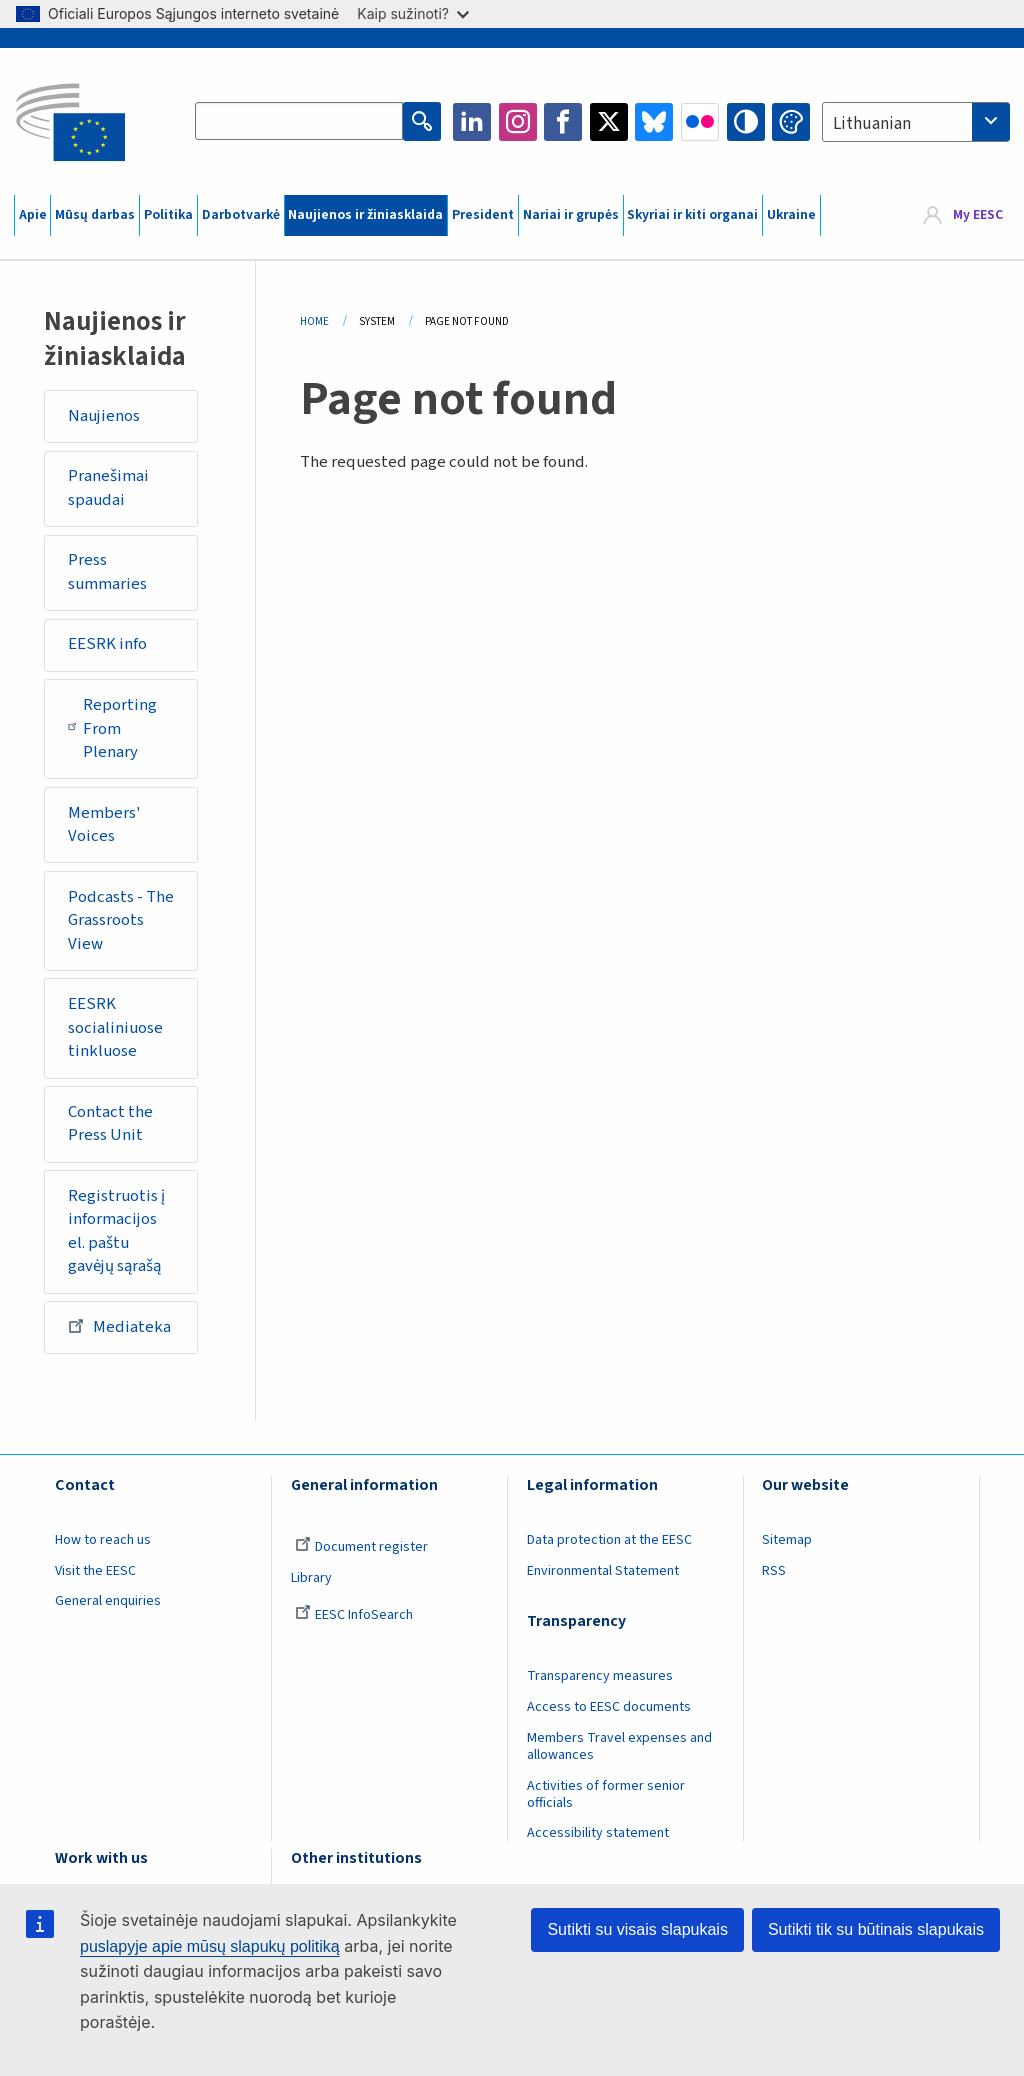  What do you see at coordinates (598, 1833) in the screenshot?
I see `Accessibility statement` at bounding box center [598, 1833].